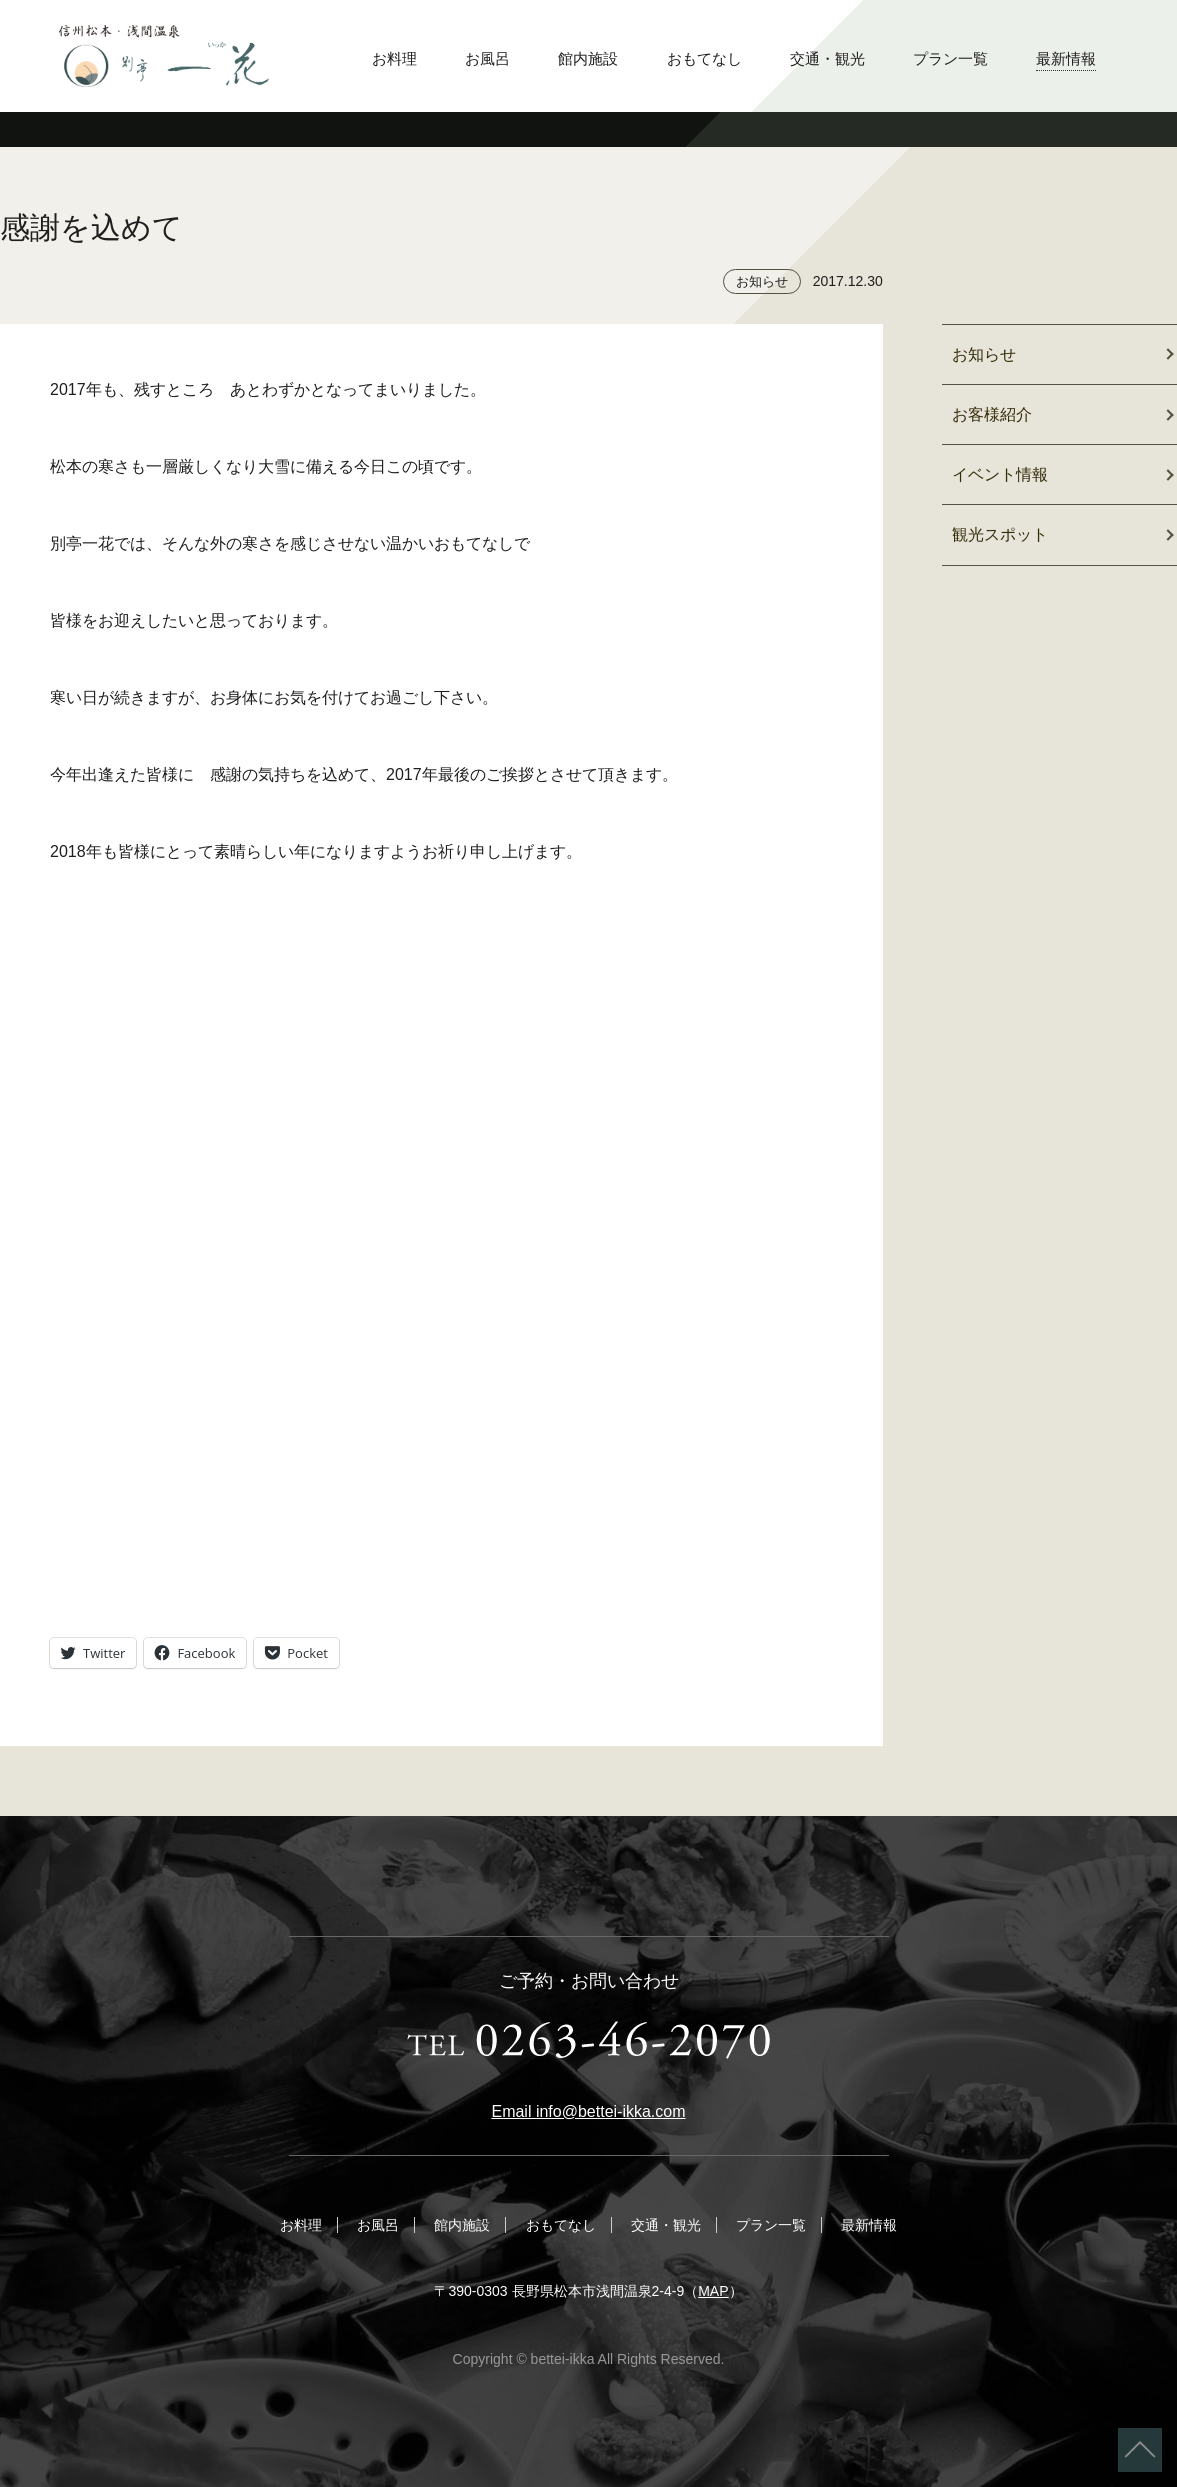  Describe the element at coordinates (1000, 534) in the screenshot. I see `観光スポット` at that location.